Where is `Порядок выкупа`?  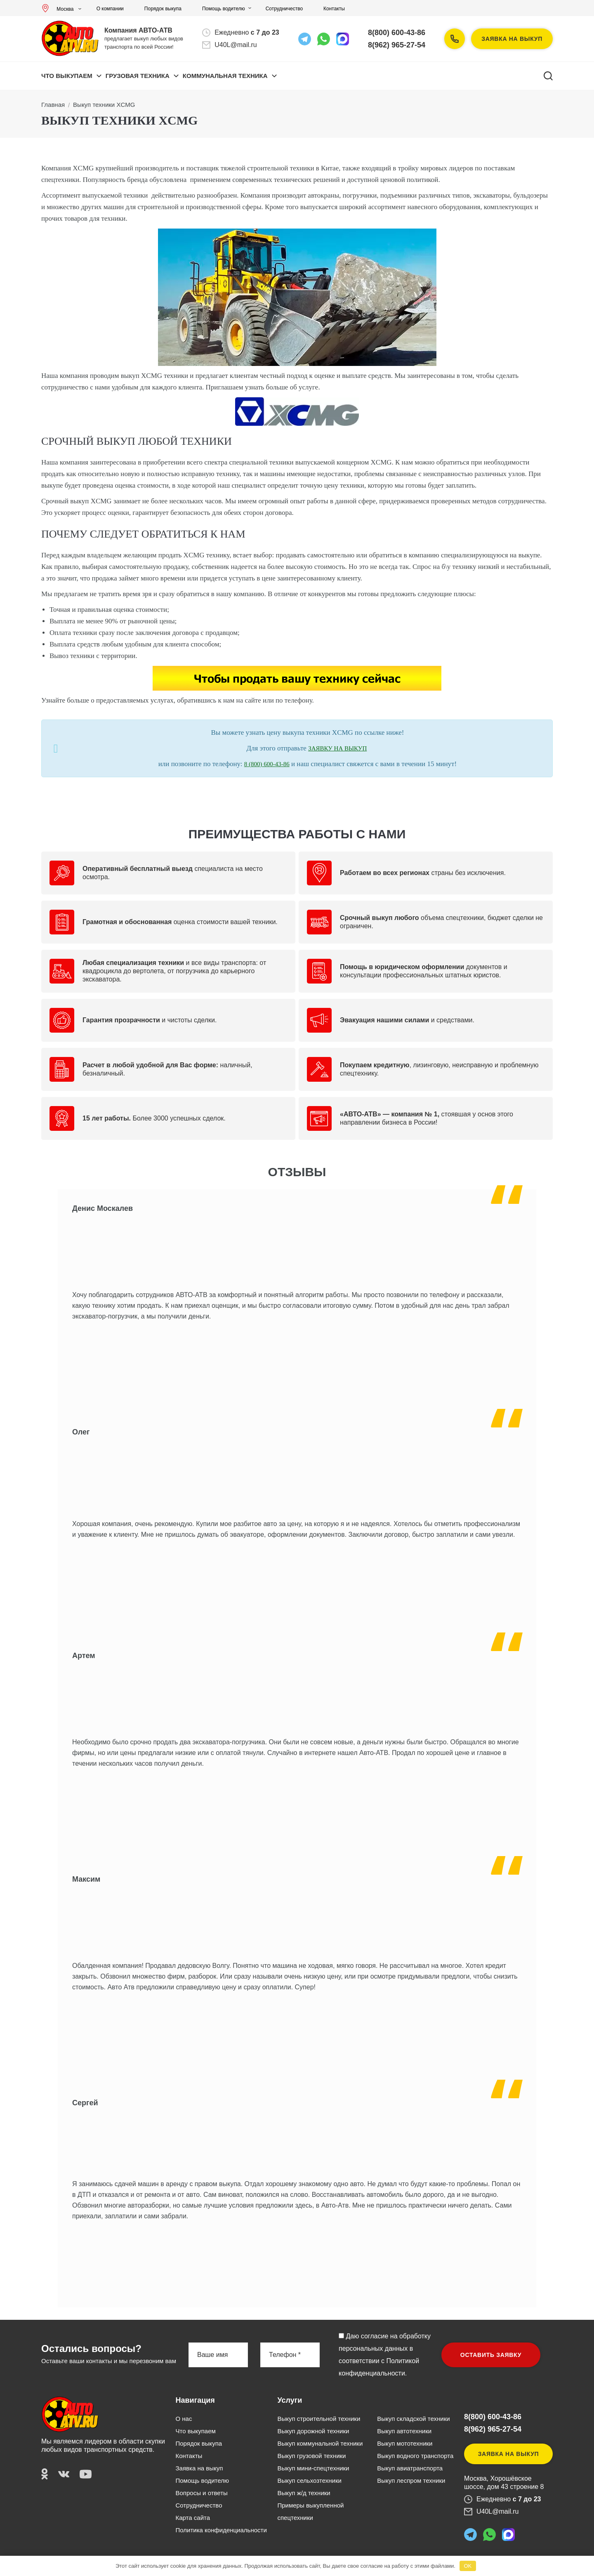 Порядок выкупа is located at coordinates (163, 9).